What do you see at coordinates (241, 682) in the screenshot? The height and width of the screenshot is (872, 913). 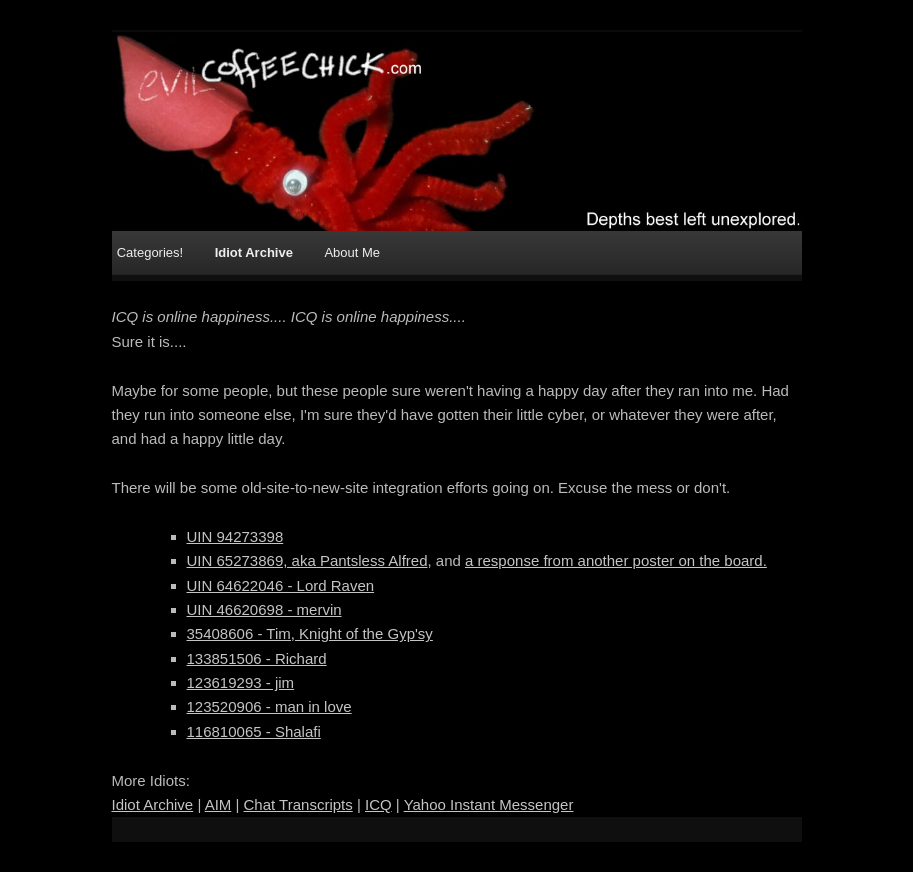 I see `123619293 - jim` at bounding box center [241, 682].